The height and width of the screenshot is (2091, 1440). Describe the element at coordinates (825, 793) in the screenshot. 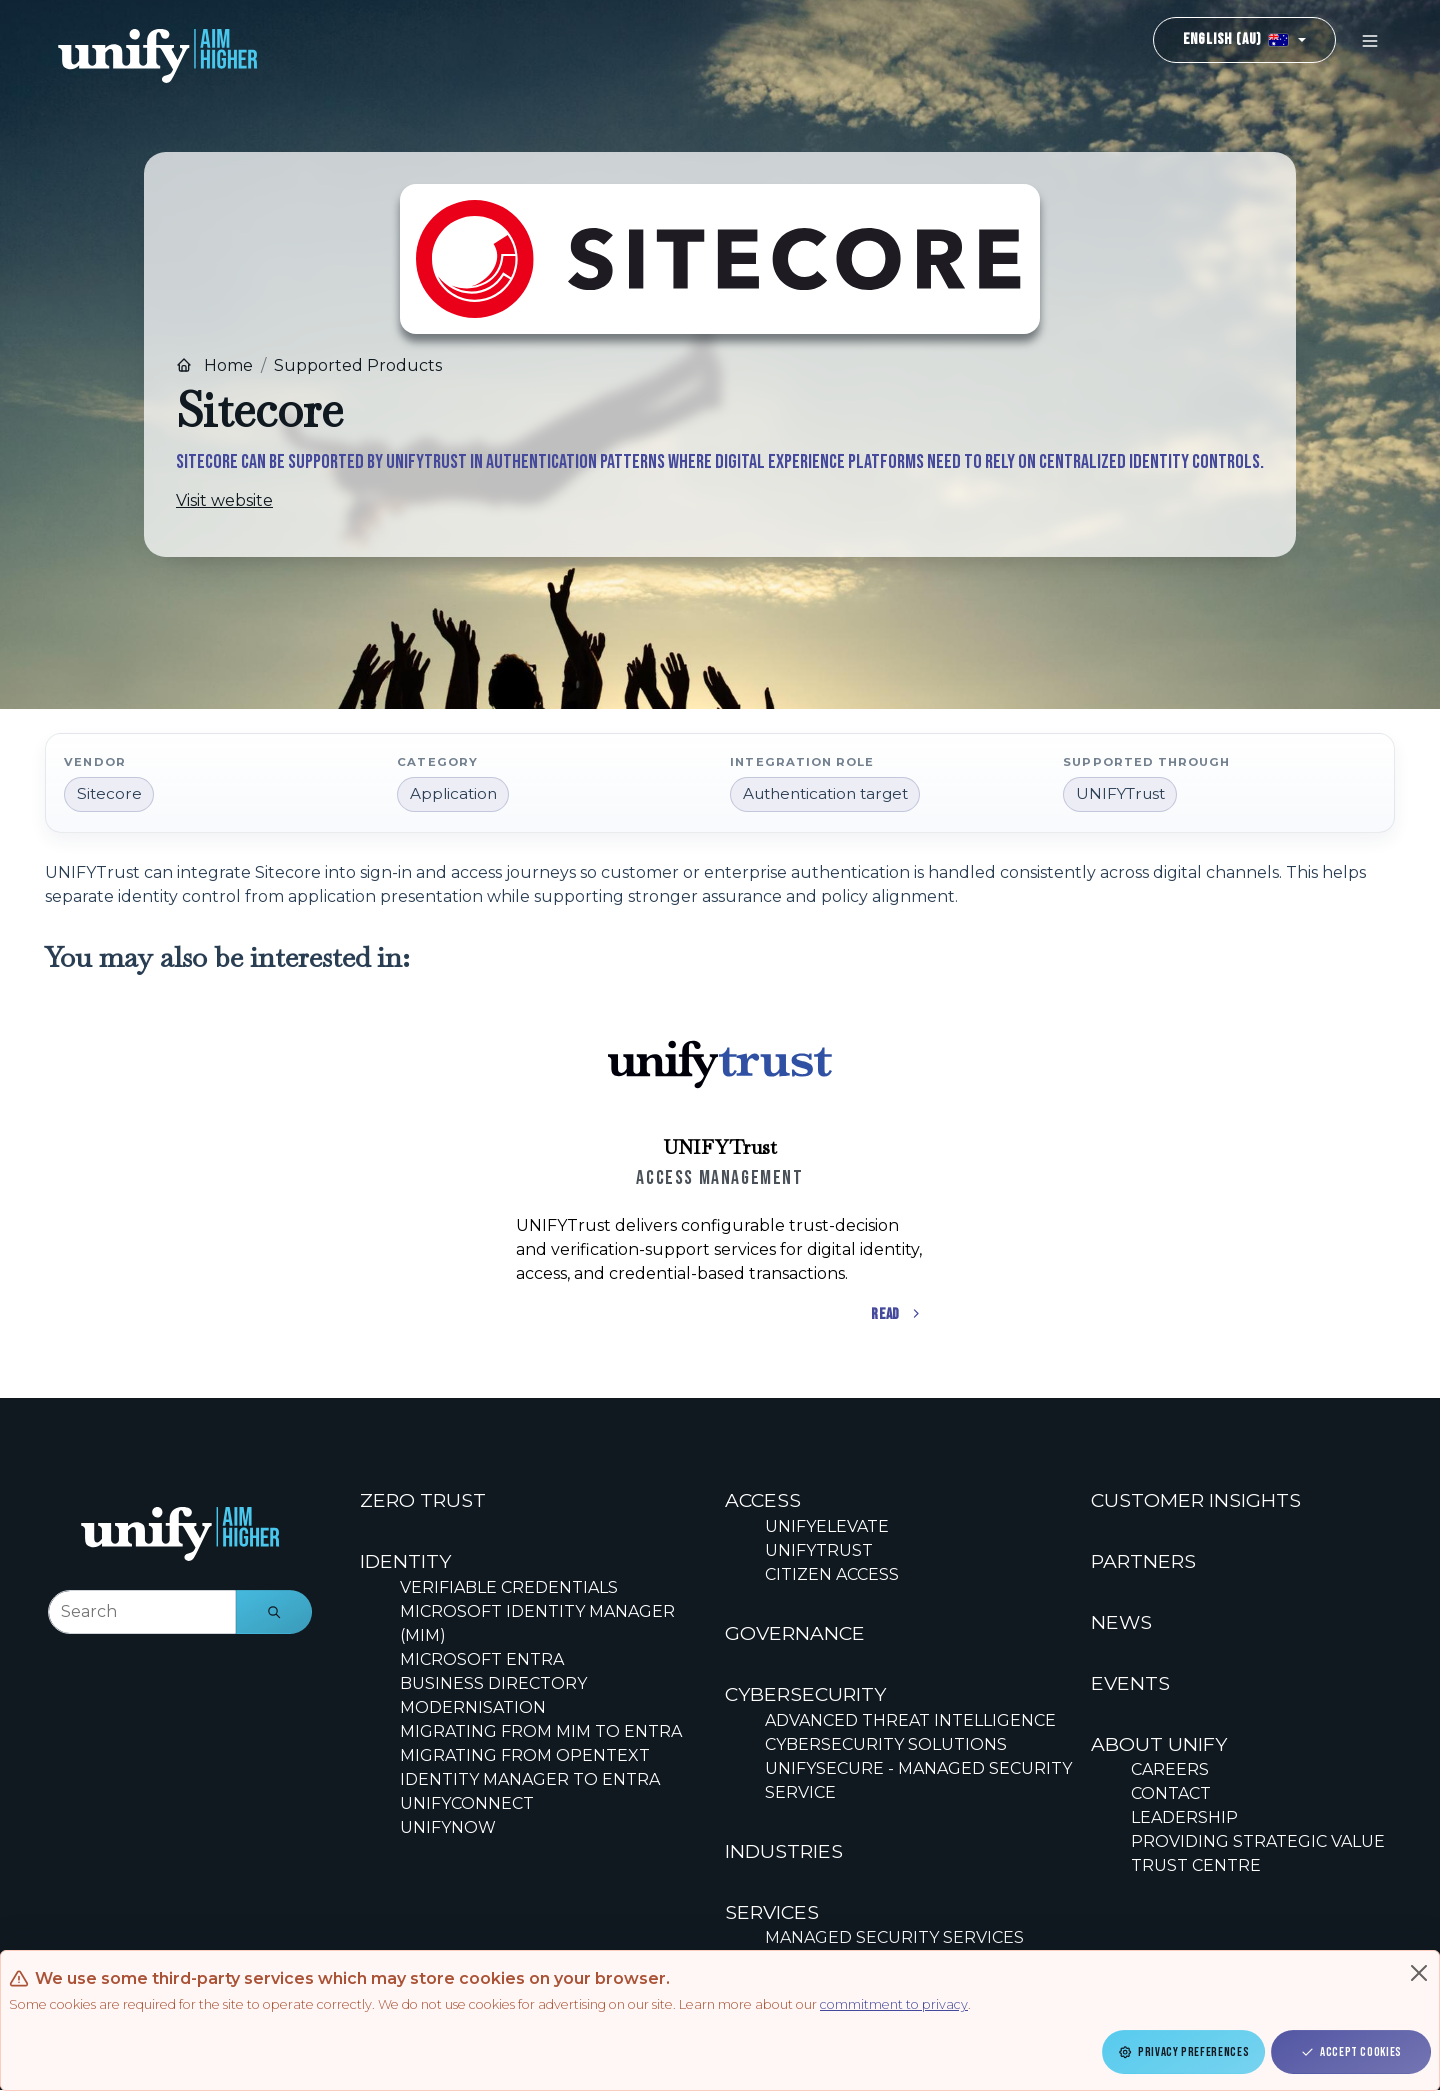

I see `Authentication target` at that location.